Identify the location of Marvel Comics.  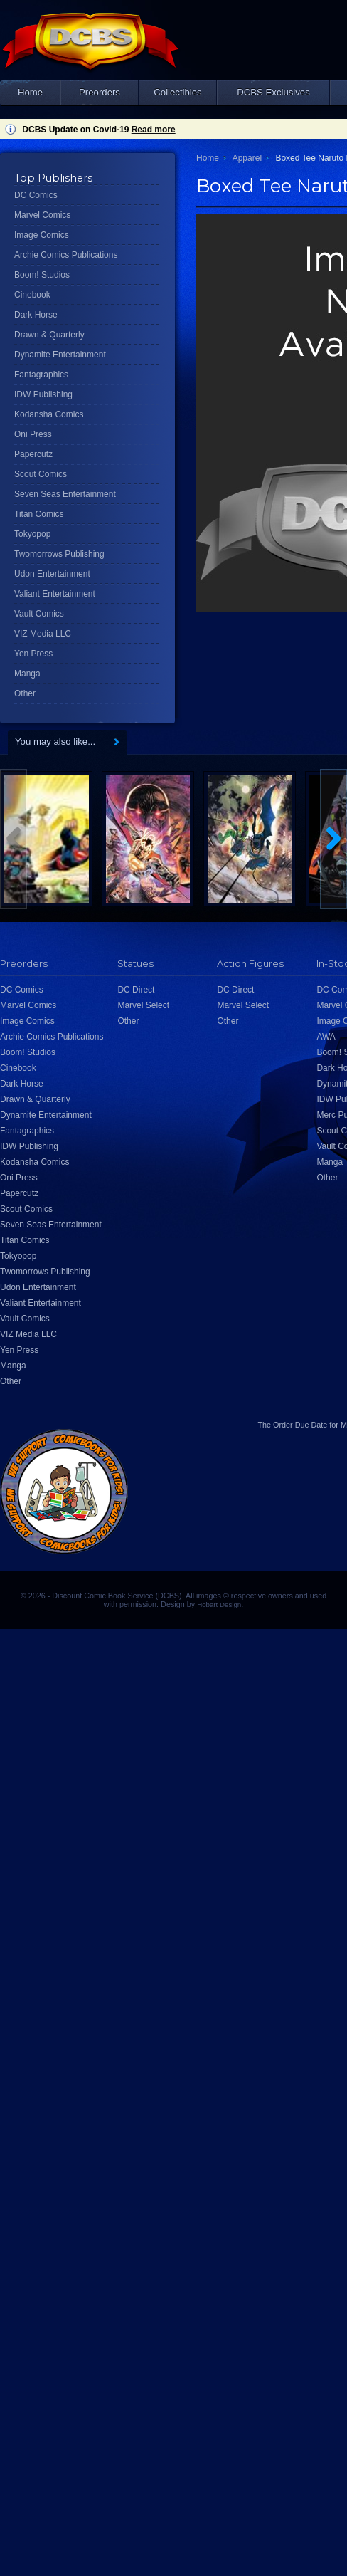
(42, 215).